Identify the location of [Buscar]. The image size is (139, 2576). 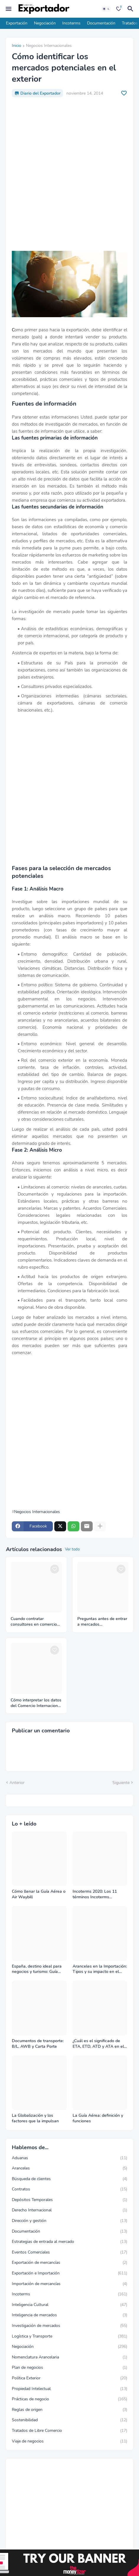
(131, 9).